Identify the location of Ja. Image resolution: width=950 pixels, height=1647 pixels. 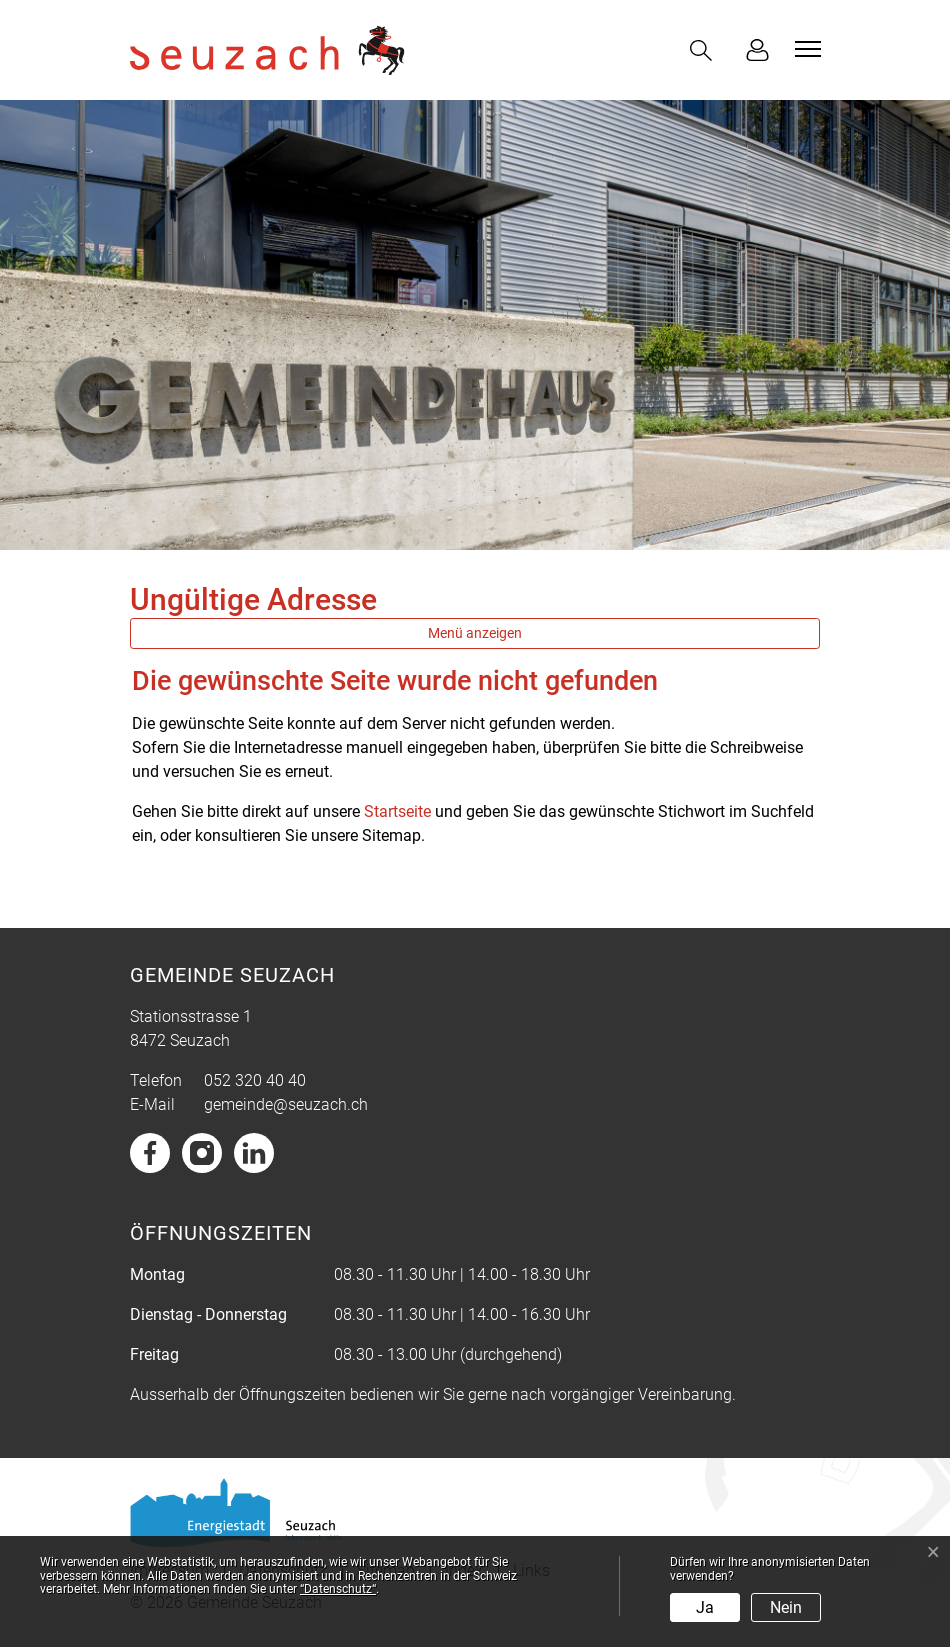
(705, 1607).